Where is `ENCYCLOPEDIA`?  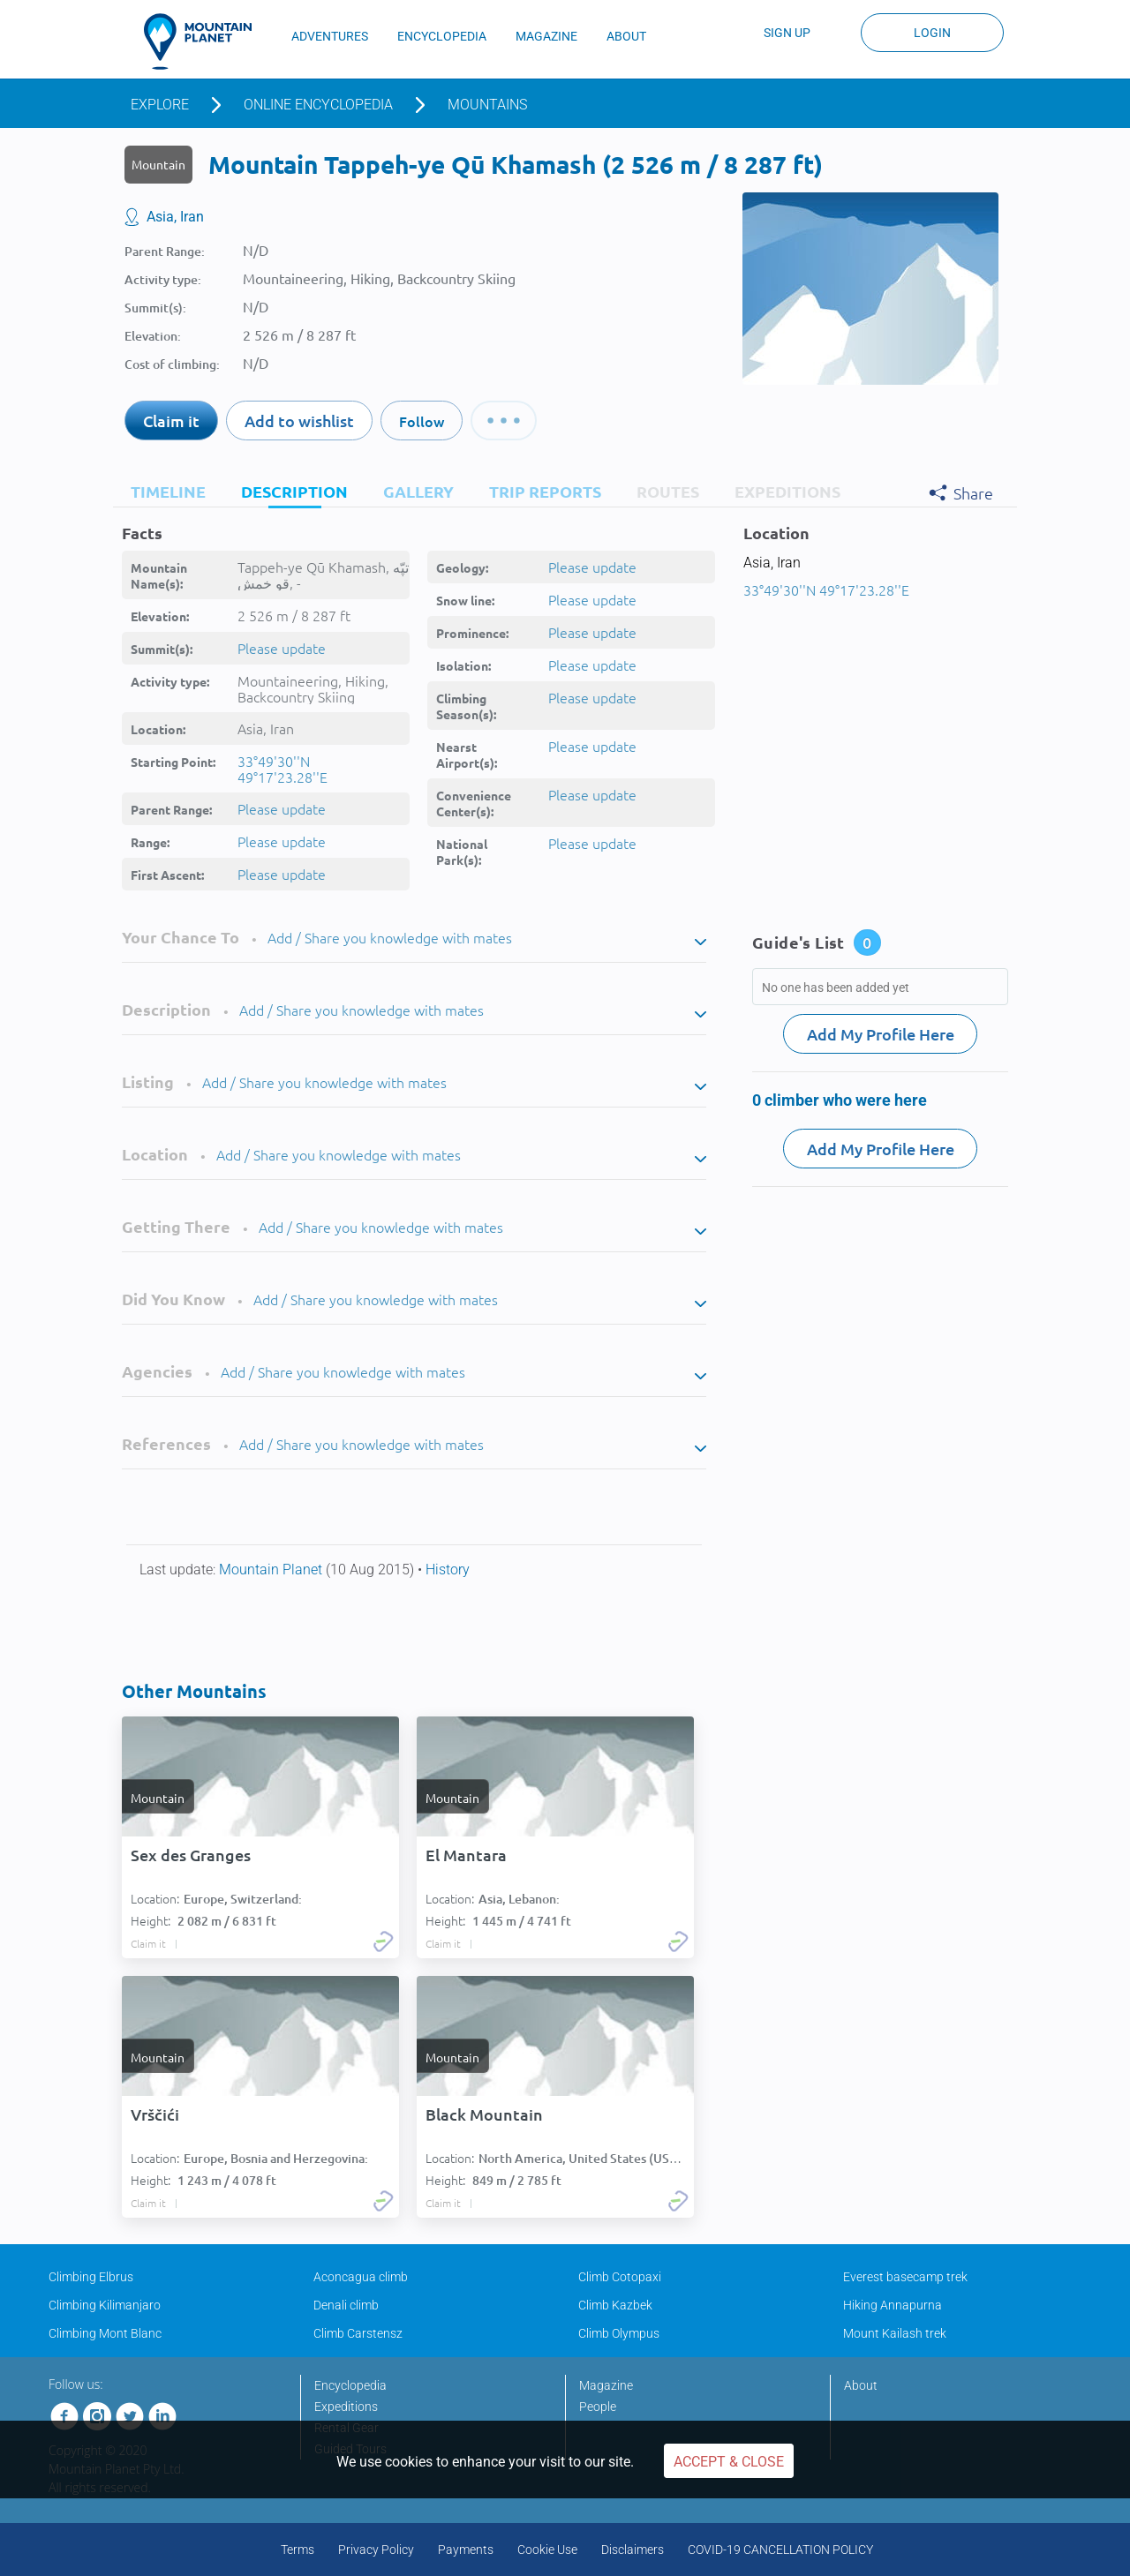 ENCYCLOPEDIA is located at coordinates (441, 36).